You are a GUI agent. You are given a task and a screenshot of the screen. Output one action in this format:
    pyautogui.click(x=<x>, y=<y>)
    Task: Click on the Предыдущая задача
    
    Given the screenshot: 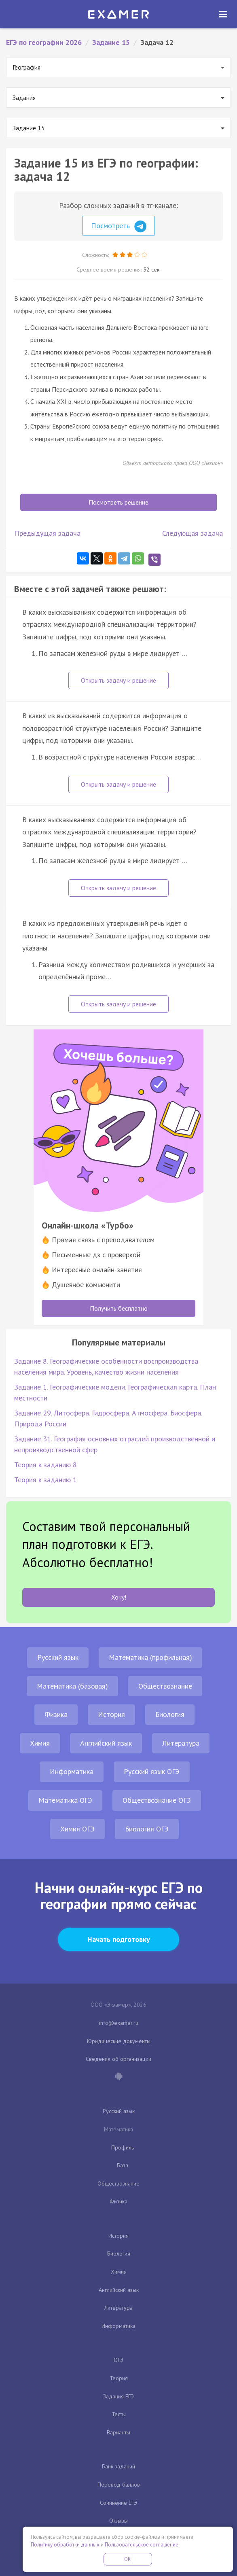 What is the action you would take?
    pyautogui.click(x=47, y=533)
    